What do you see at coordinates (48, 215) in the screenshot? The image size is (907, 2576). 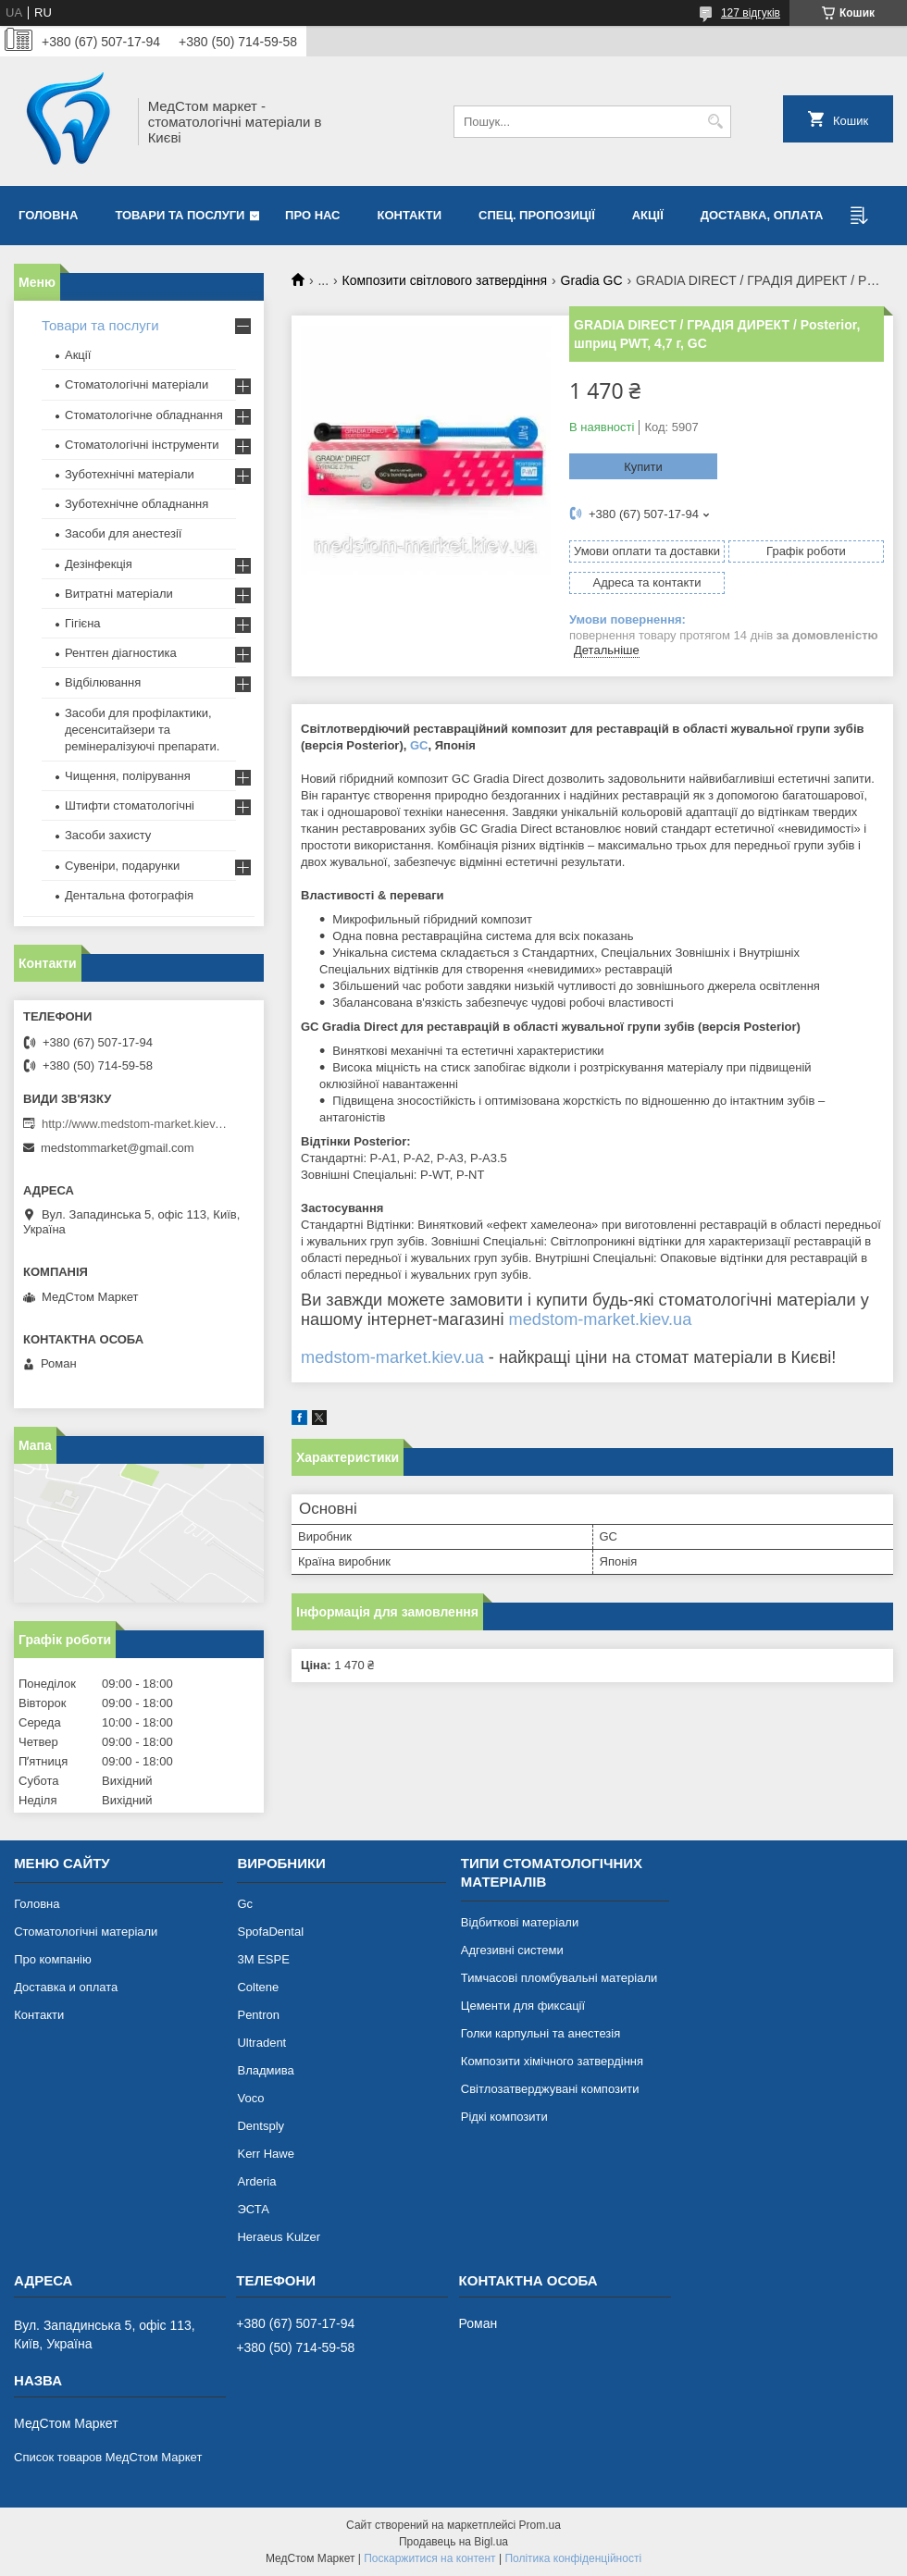 I see `Головна` at bounding box center [48, 215].